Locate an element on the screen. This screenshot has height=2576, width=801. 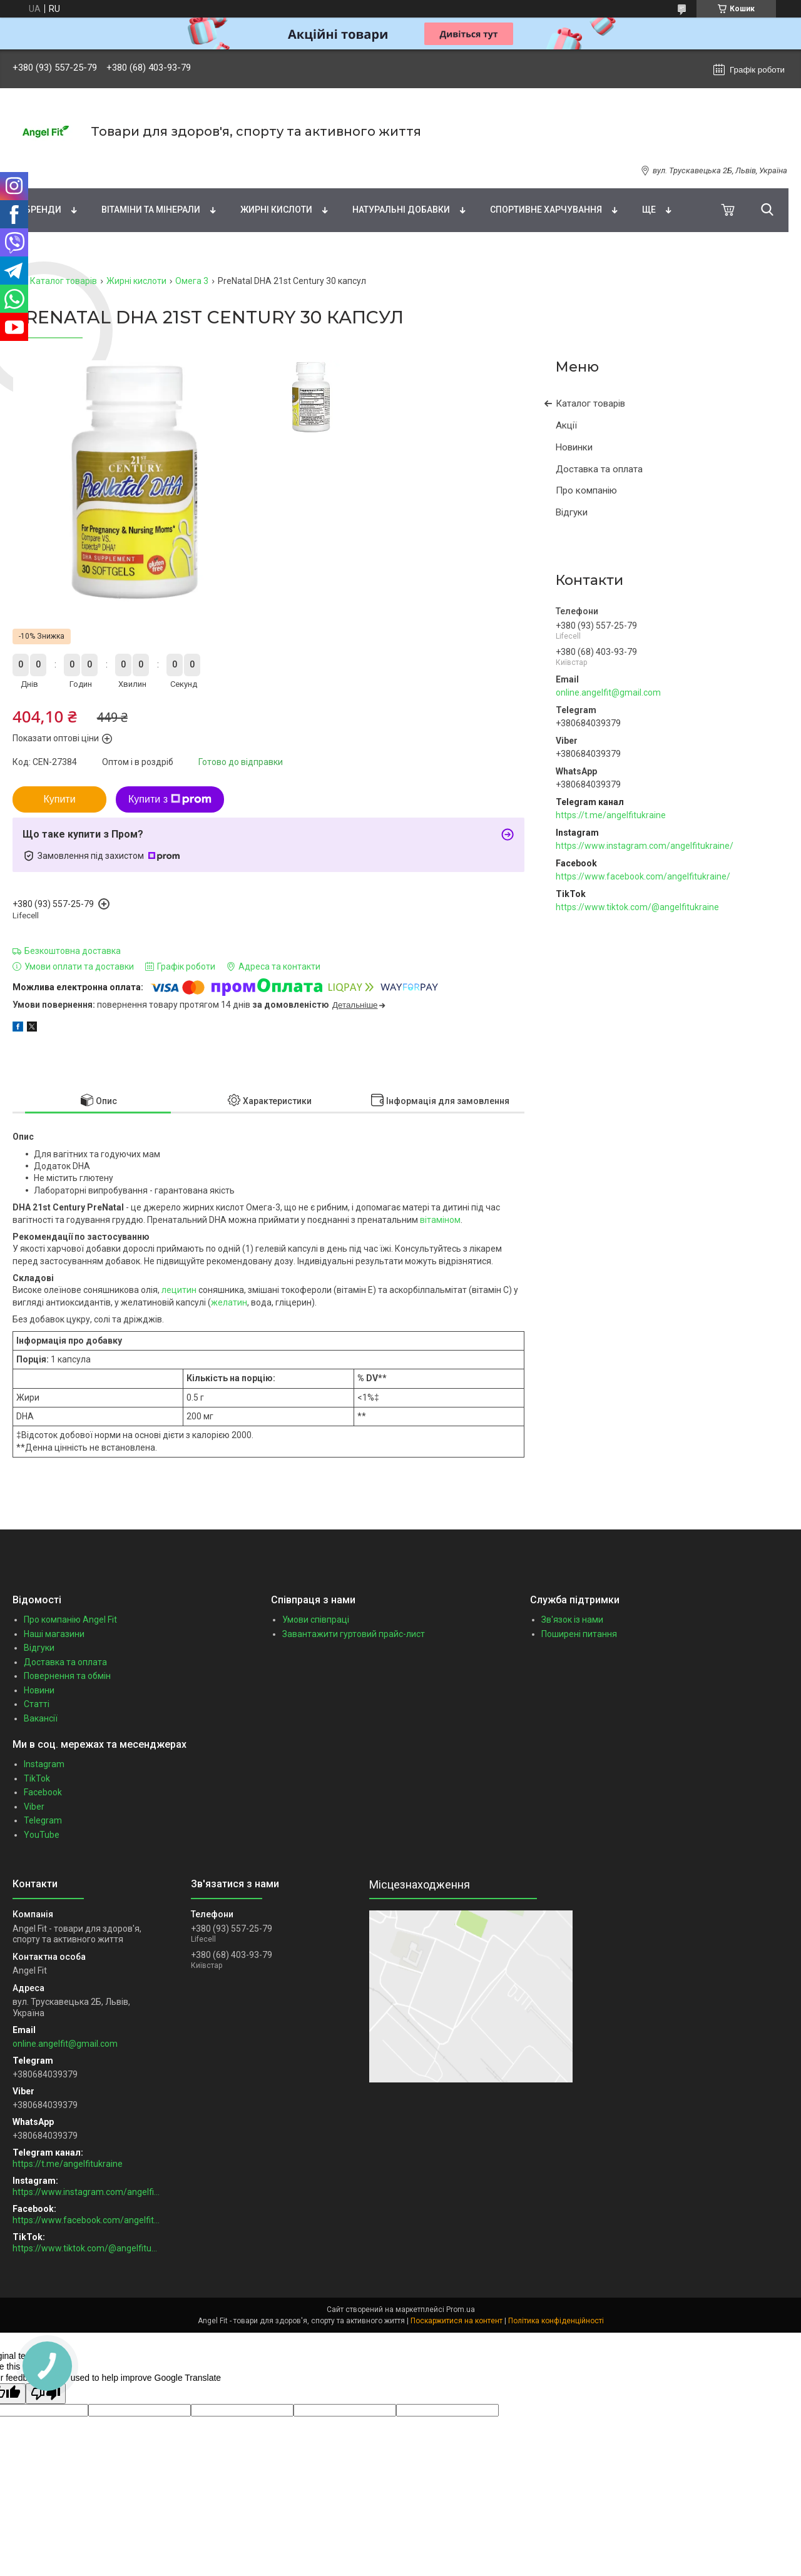
Новинки is located at coordinates (574, 447).